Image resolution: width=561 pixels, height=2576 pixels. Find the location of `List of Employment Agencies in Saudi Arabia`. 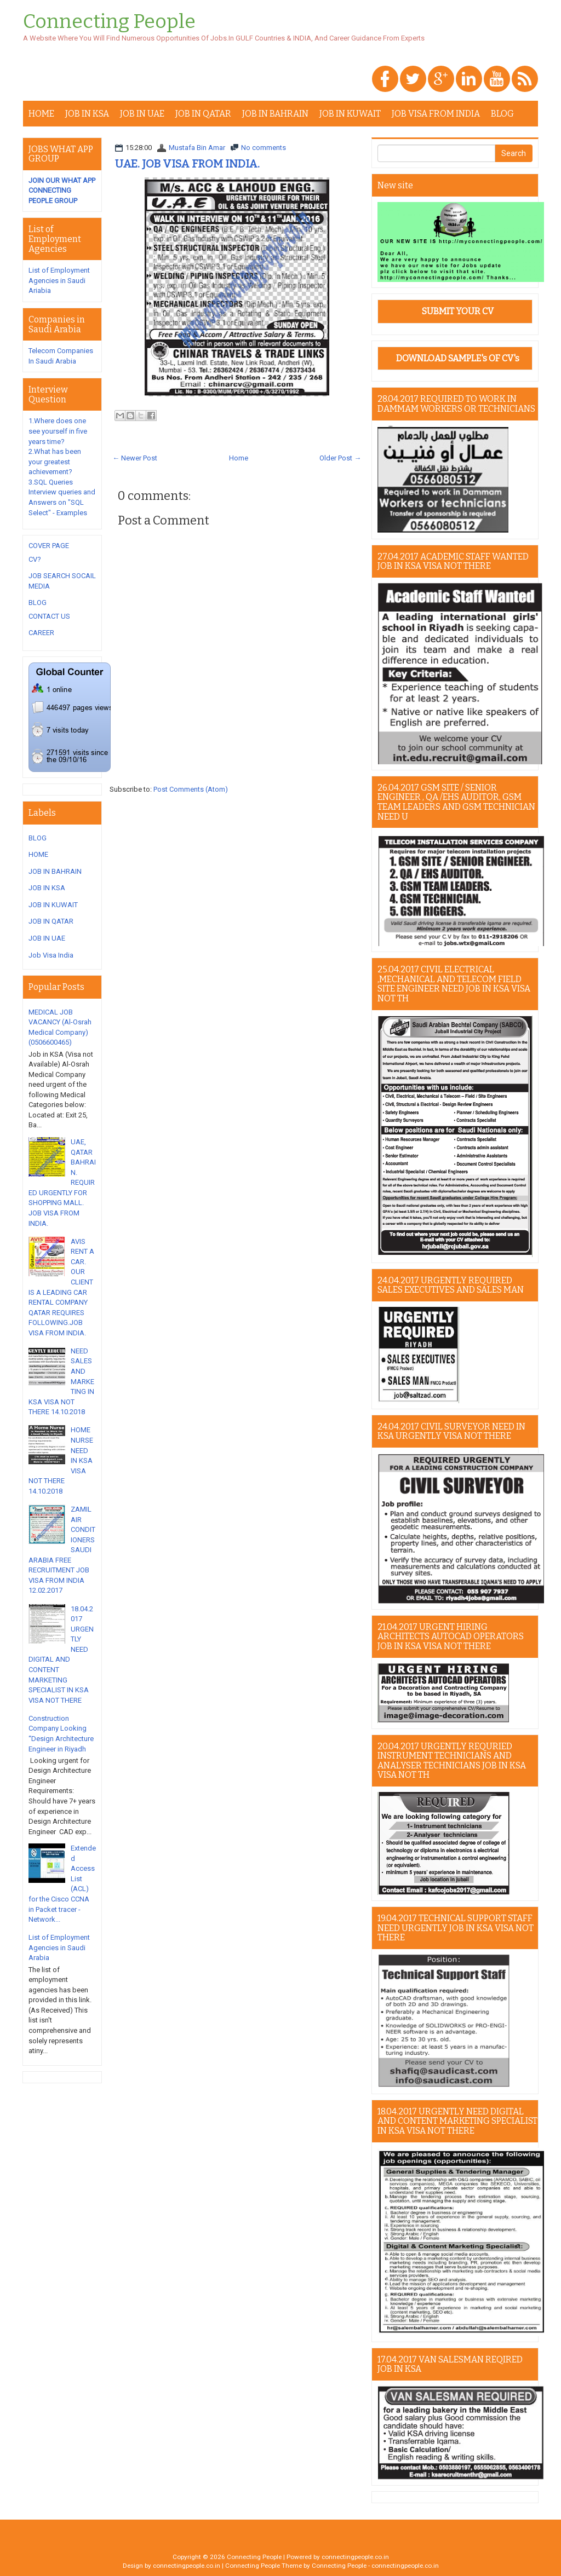

List of Employment Agencies in Saudi Arabia is located at coordinates (59, 1947).